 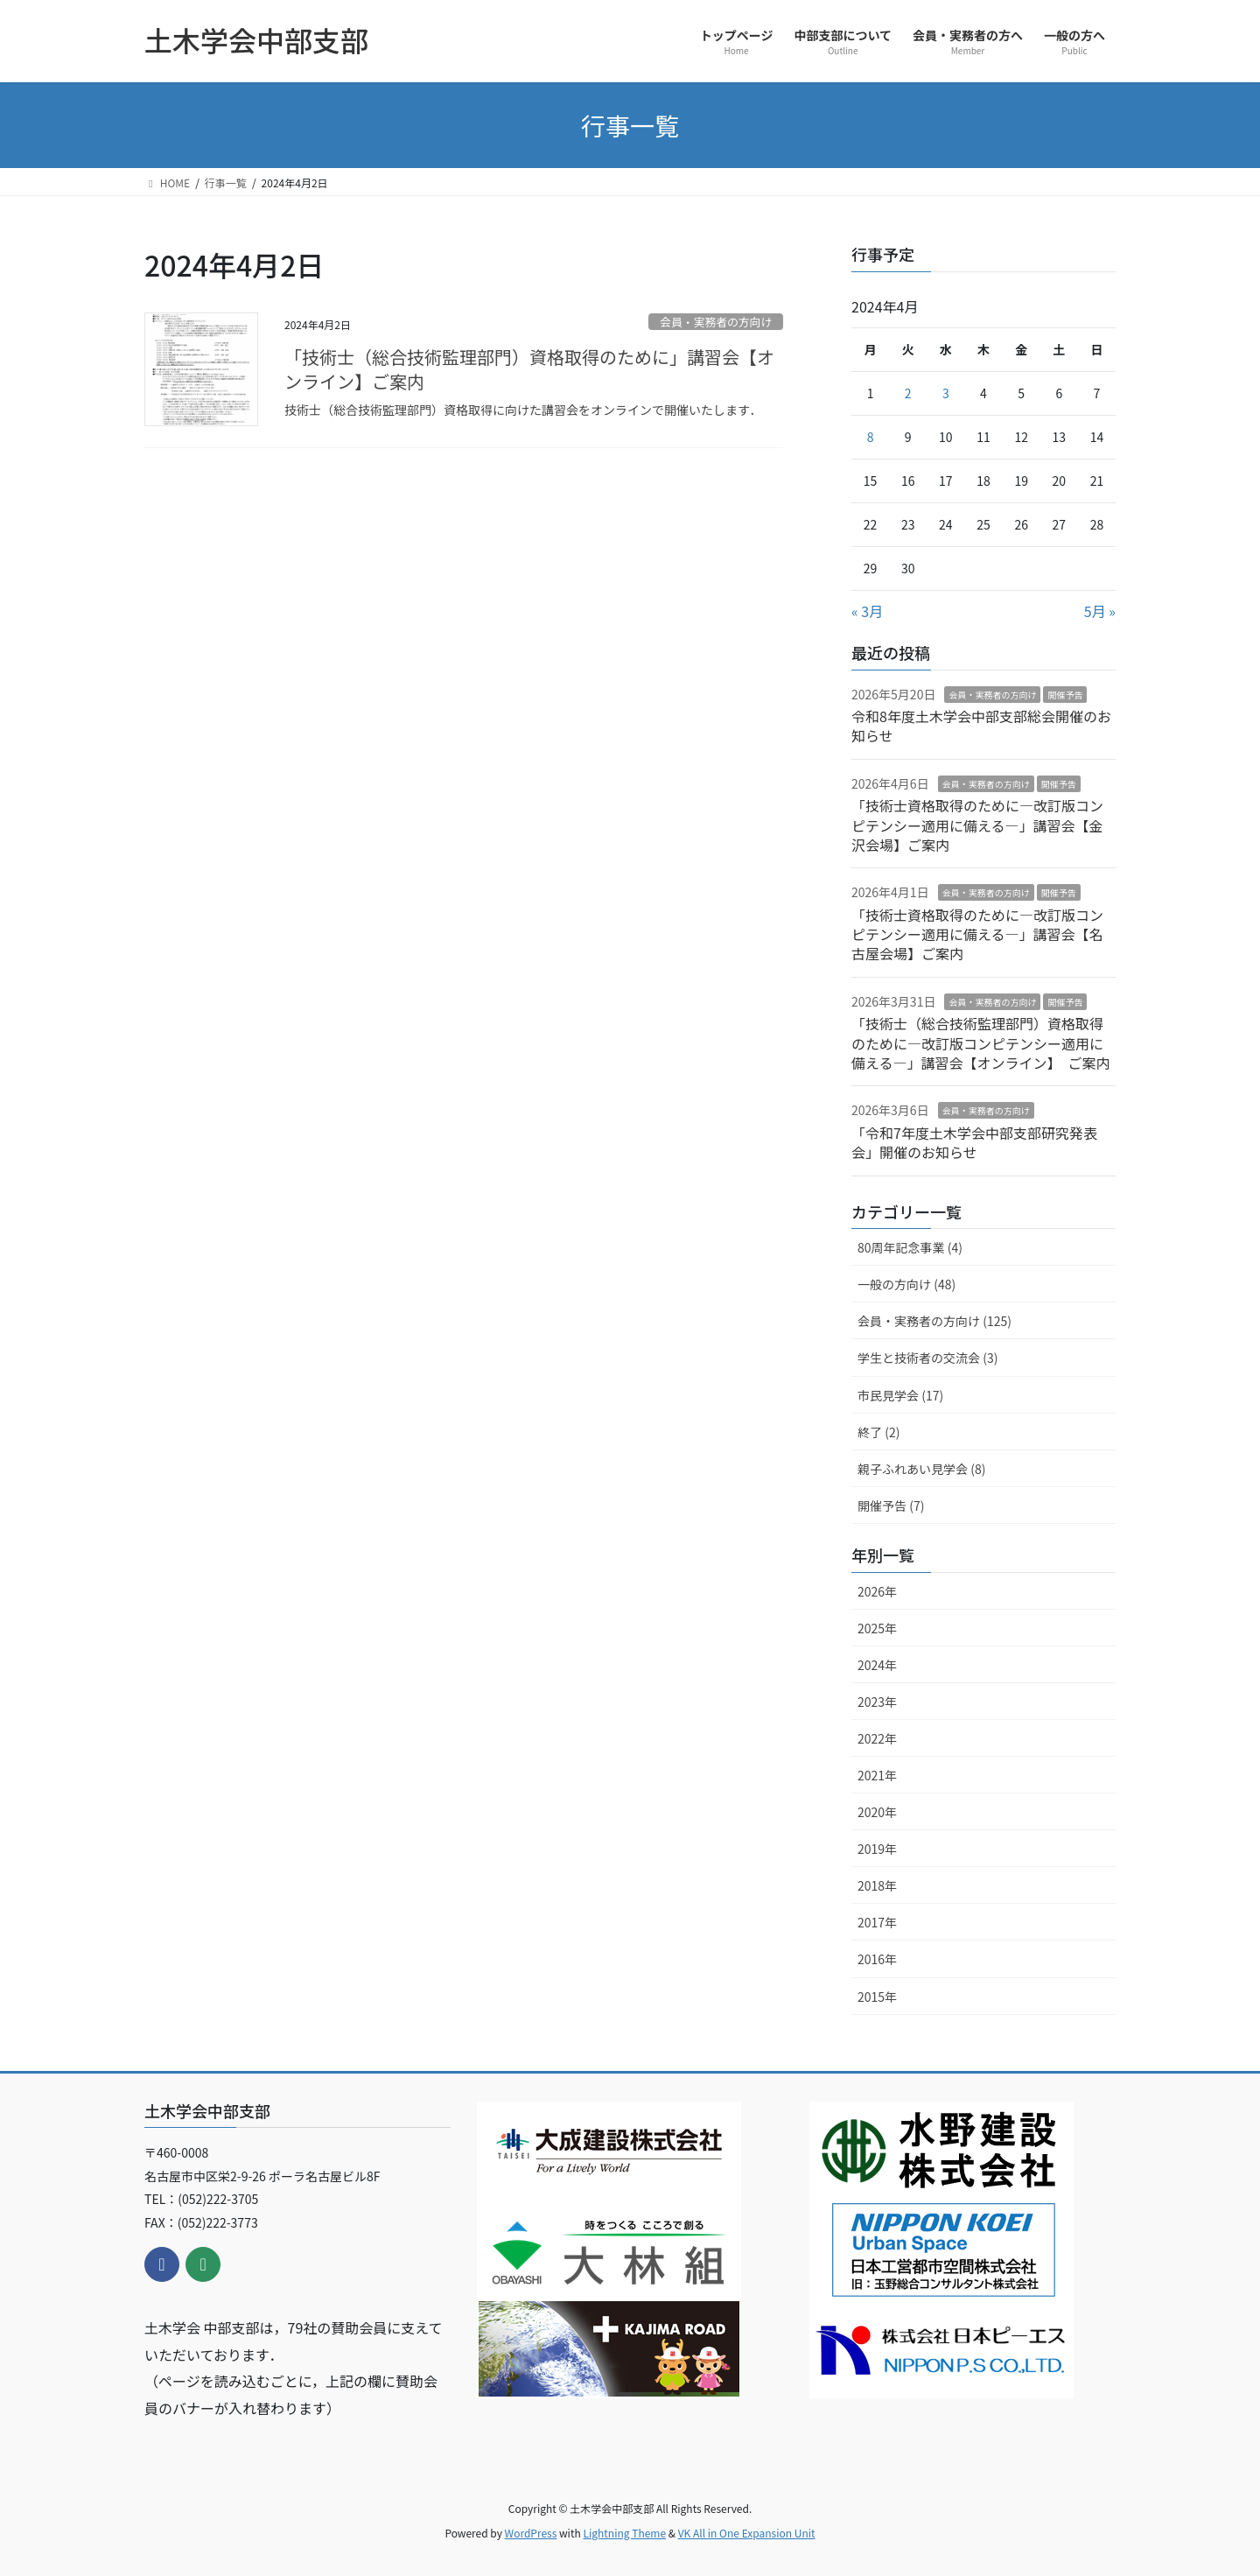 I want to click on 2021年, so click(x=877, y=1775).